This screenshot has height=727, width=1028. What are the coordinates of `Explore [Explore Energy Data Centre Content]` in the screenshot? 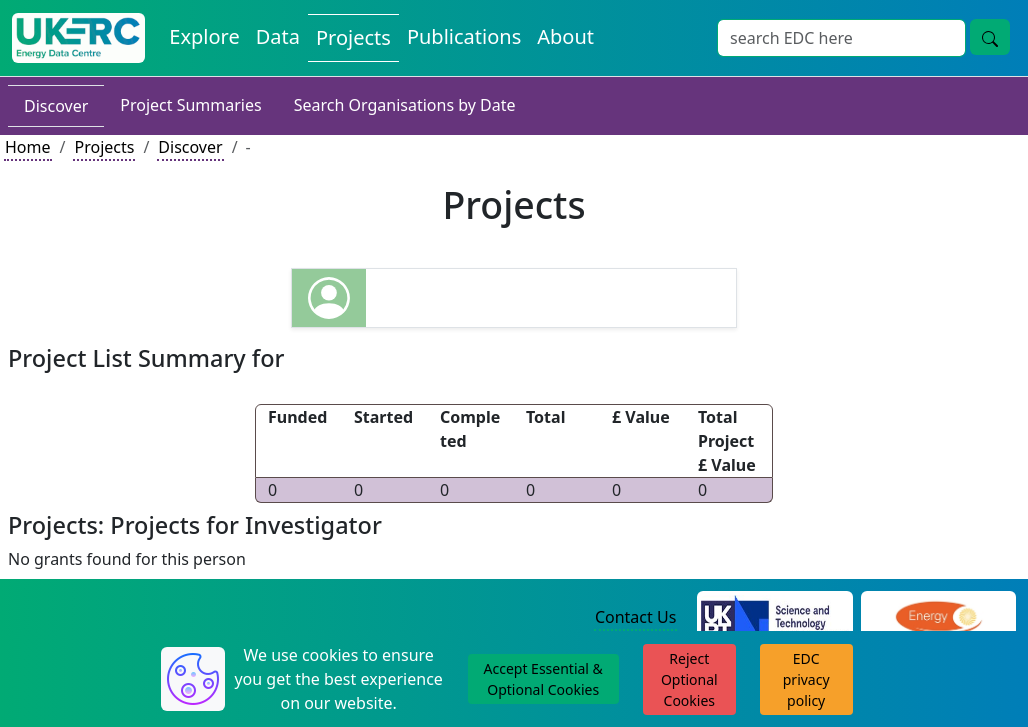 It's located at (204, 36).